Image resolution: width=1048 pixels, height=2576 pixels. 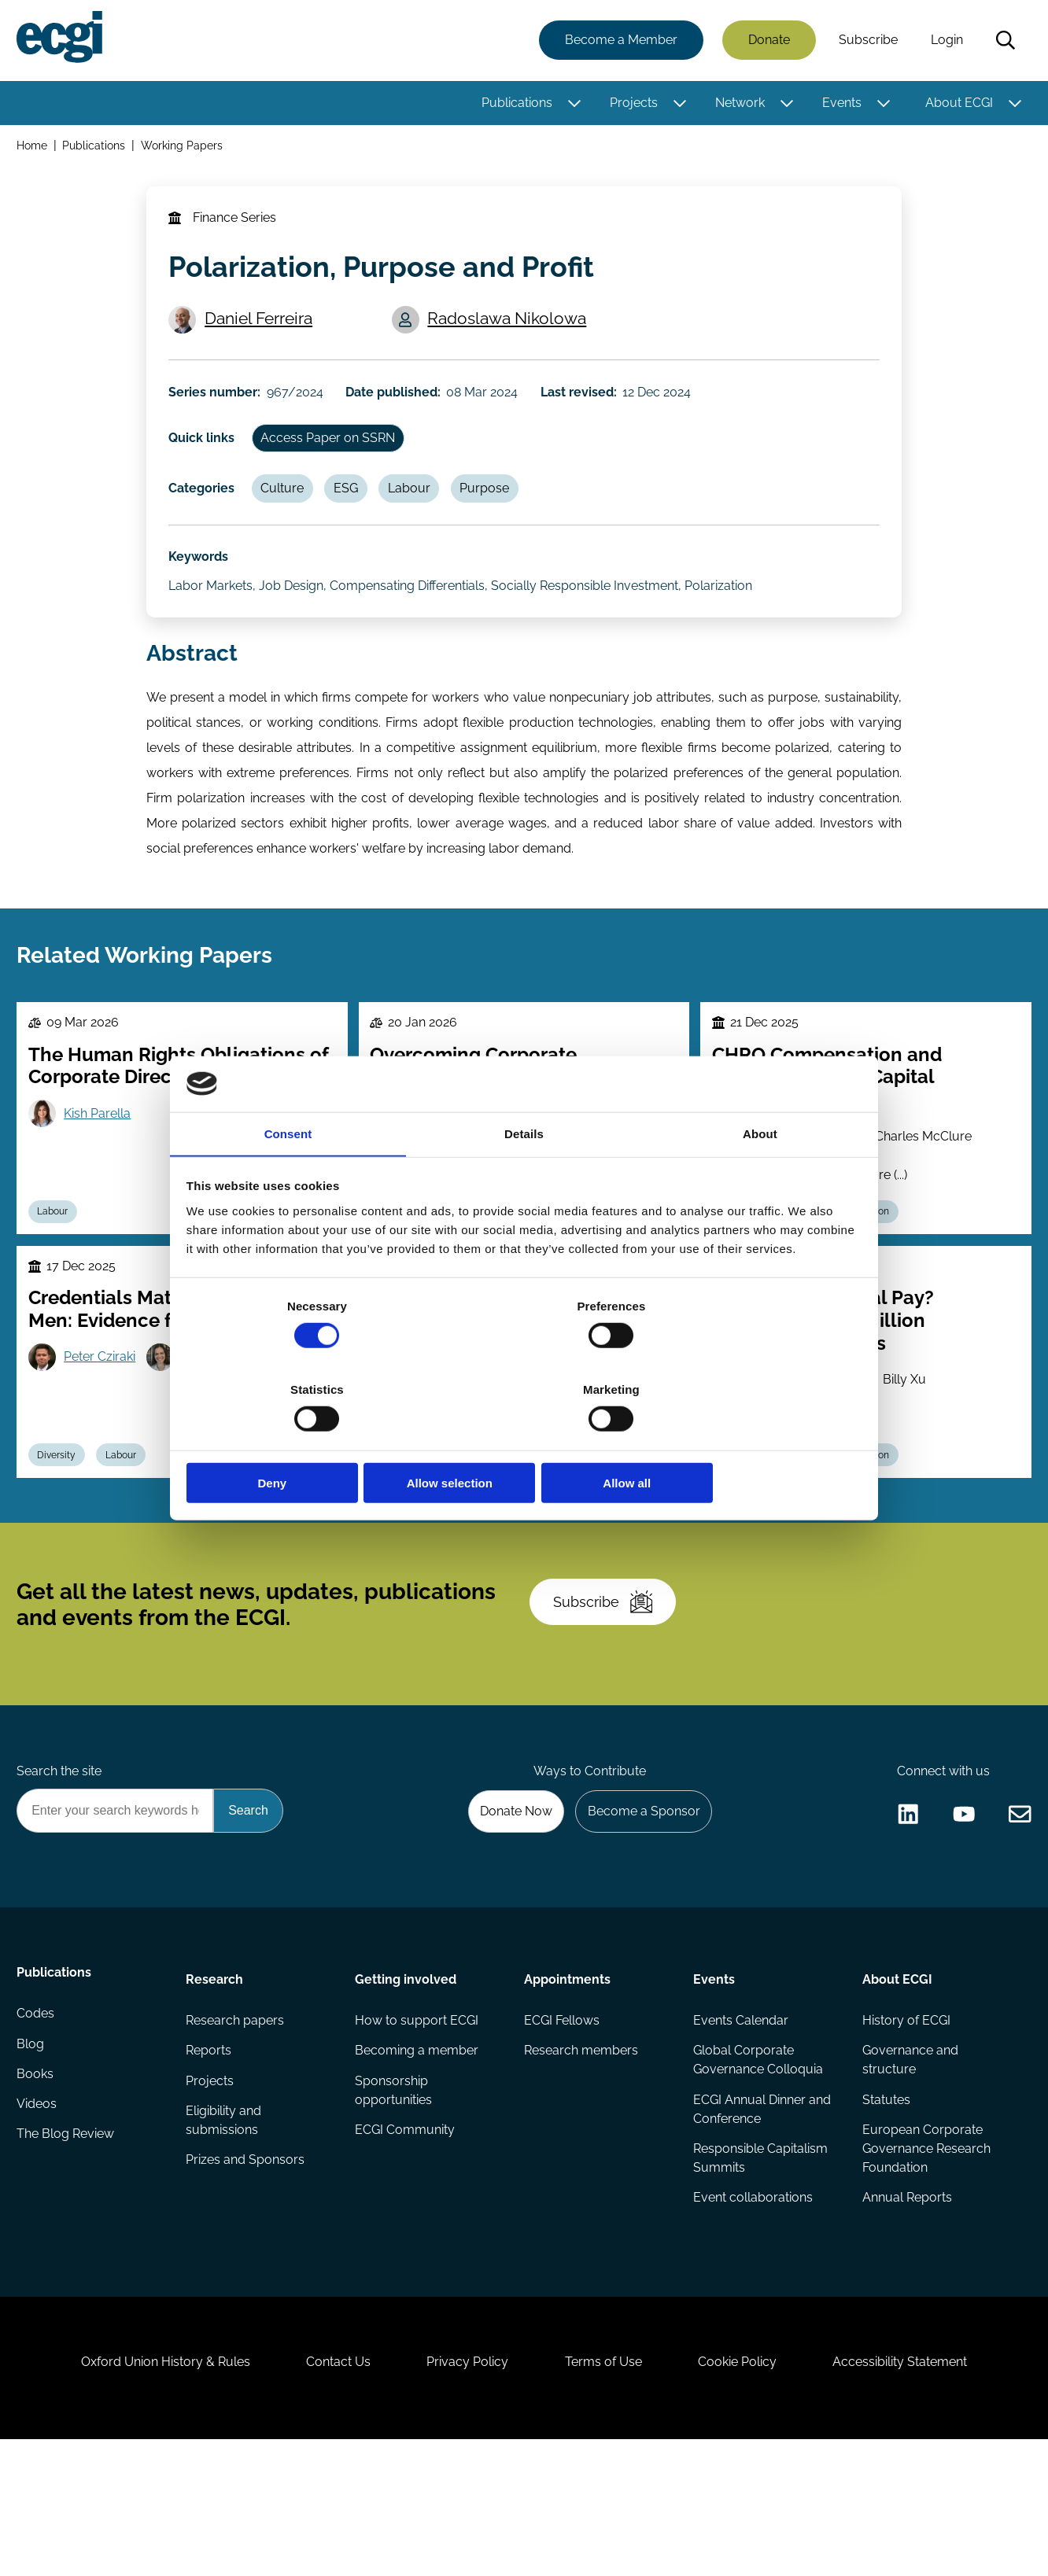 What do you see at coordinates (523, 1441) in the screenshot?
I see `Allow selection` at bounding box center [523, 1441].